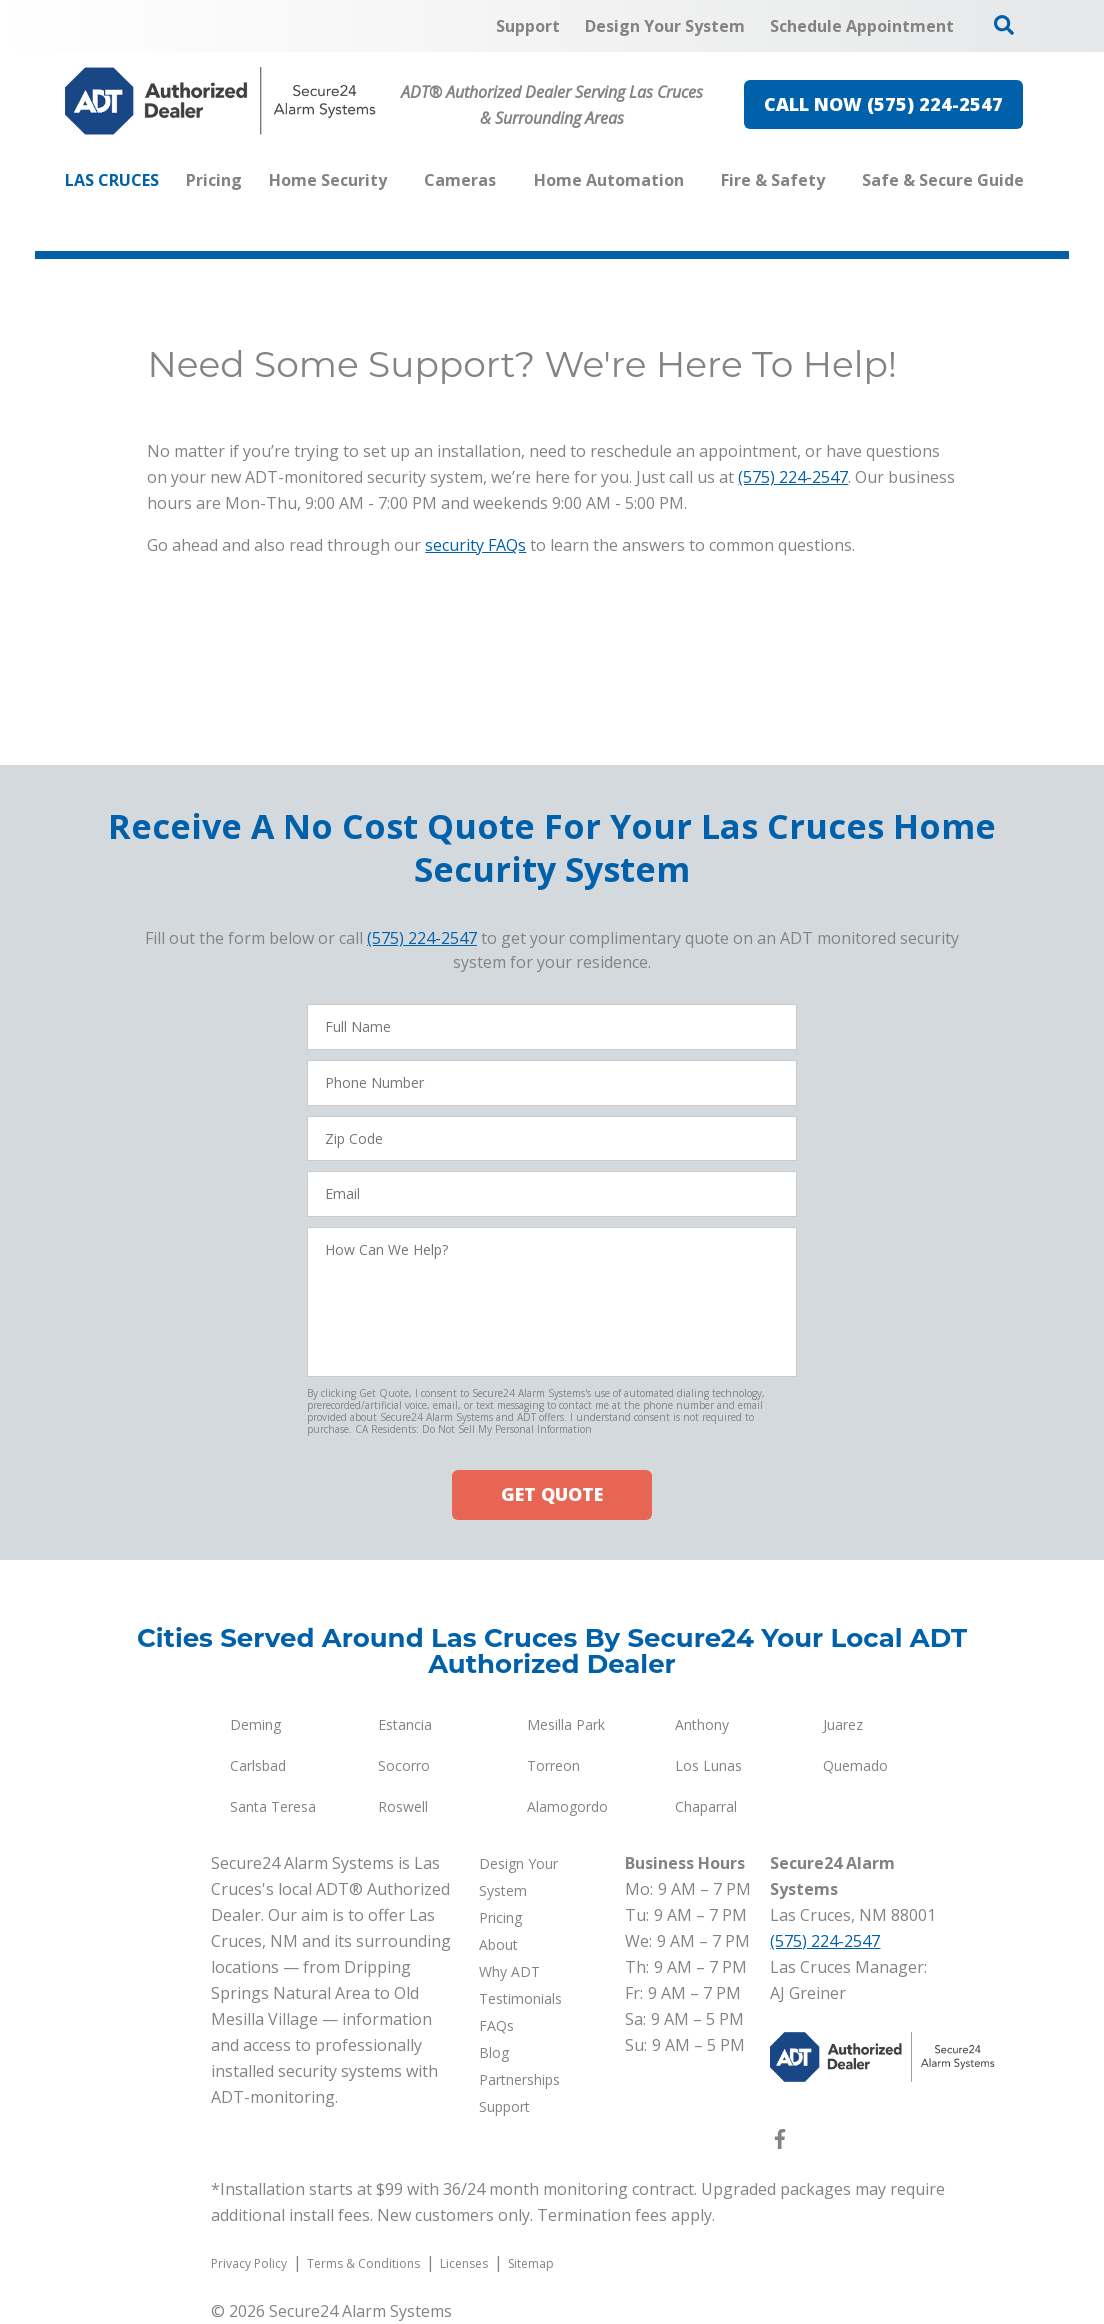 This screenshot has width=1104, height=2324. I want to click on security FAQs, so click(475, 545).